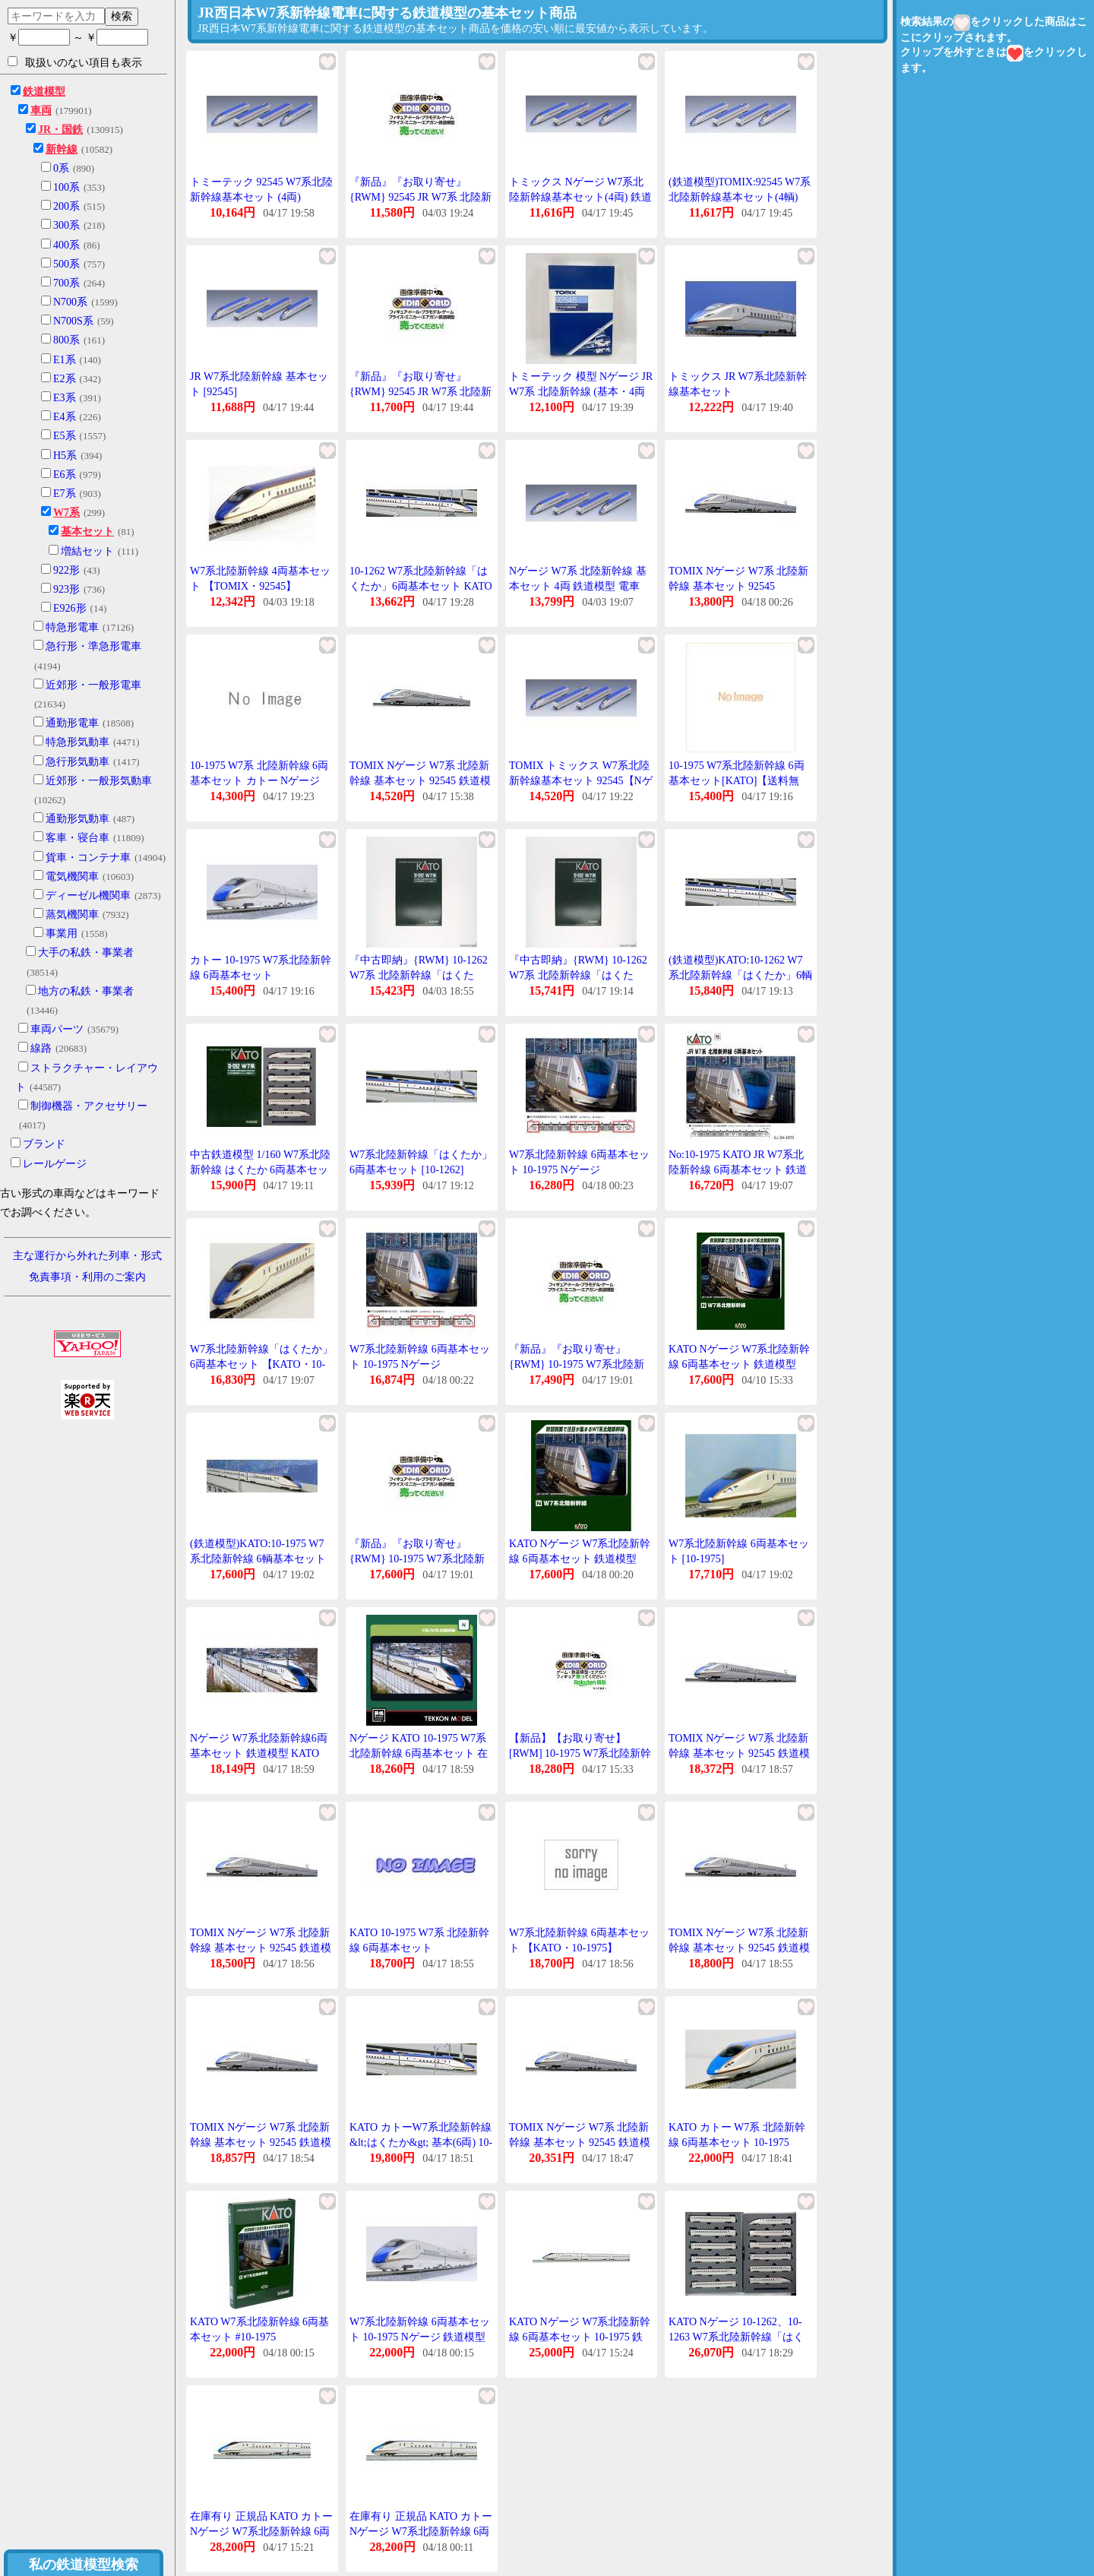  Describe the element at coordinates (72, 914) in the screenshot. I see `蒸気機関車` at that location.